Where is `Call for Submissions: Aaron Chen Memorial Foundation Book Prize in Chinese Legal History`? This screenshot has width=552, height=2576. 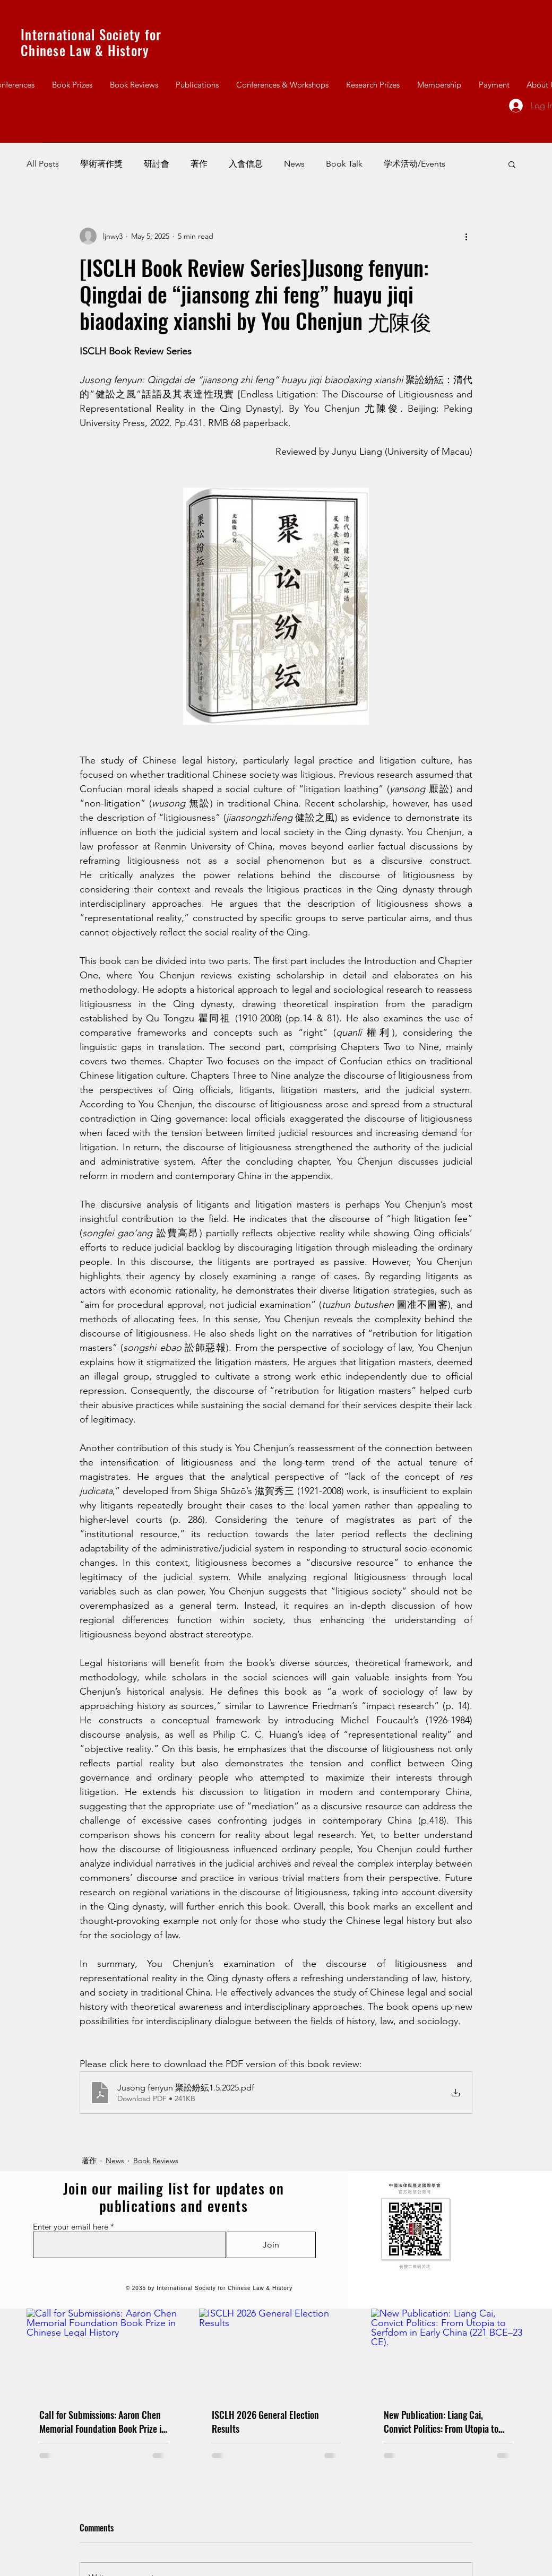 Call for Submissions: Aaron Chen Memorial Foundation Book Prize in Chinese Legal History is located at coordinates (102, 2421).